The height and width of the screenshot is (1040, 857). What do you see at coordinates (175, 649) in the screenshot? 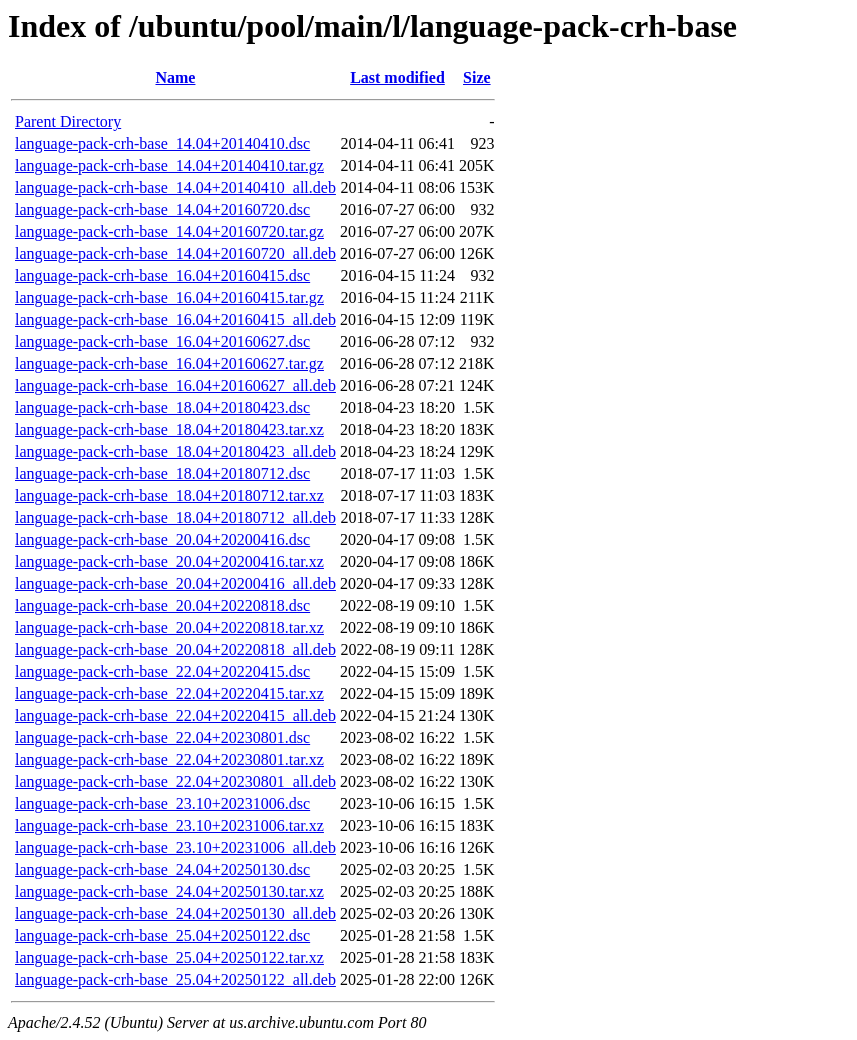
I see `language-pack-crh-base_20.04+20220818_all.deb` at bounding box center [175, 649].